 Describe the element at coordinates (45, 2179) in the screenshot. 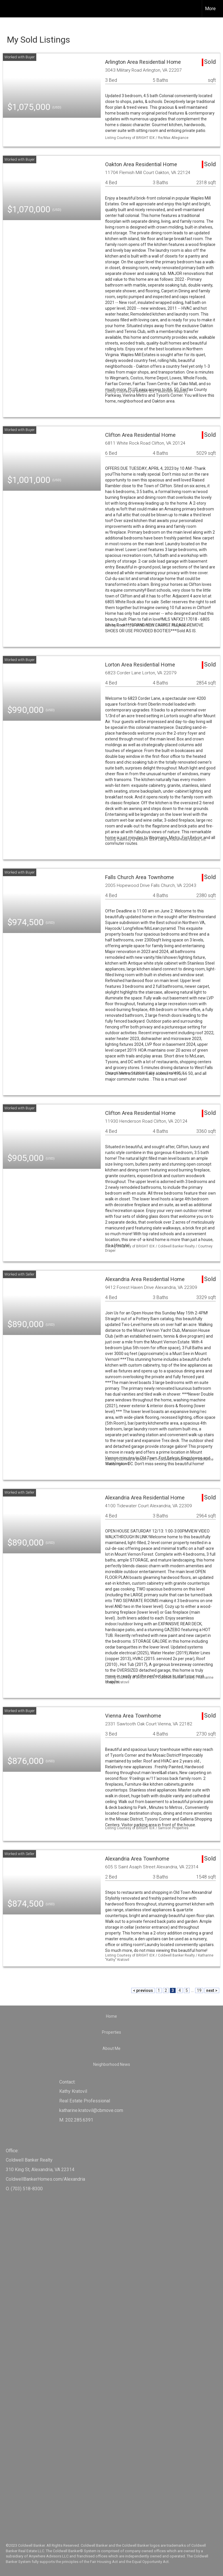

I see `ColdwellBankerHomes.com/Alexandria` at that location.